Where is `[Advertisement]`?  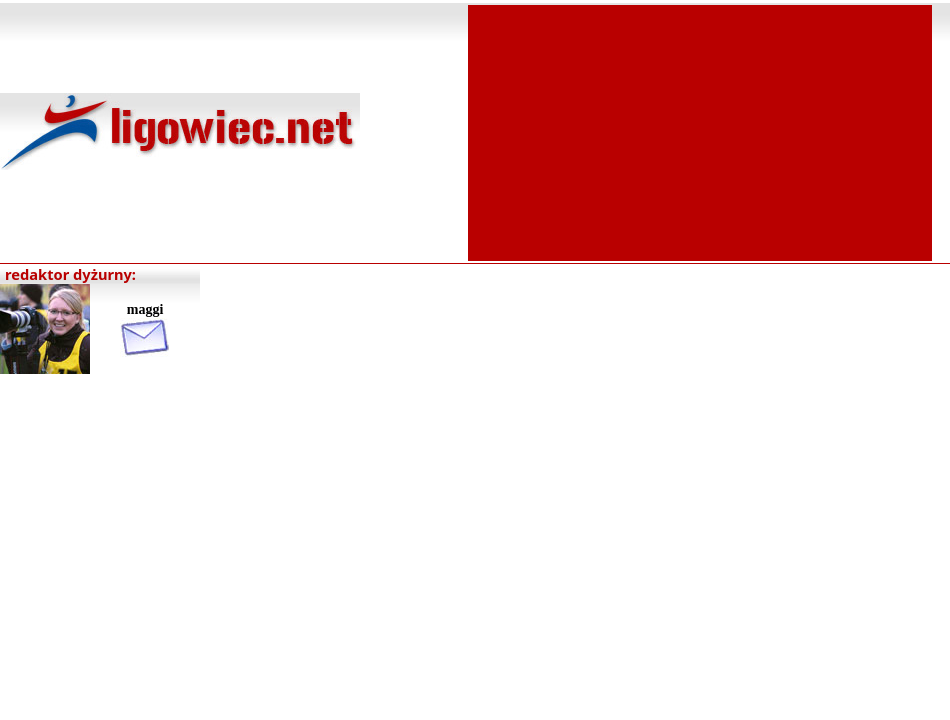 [Advertisement] is located at coordinates (700, 131).